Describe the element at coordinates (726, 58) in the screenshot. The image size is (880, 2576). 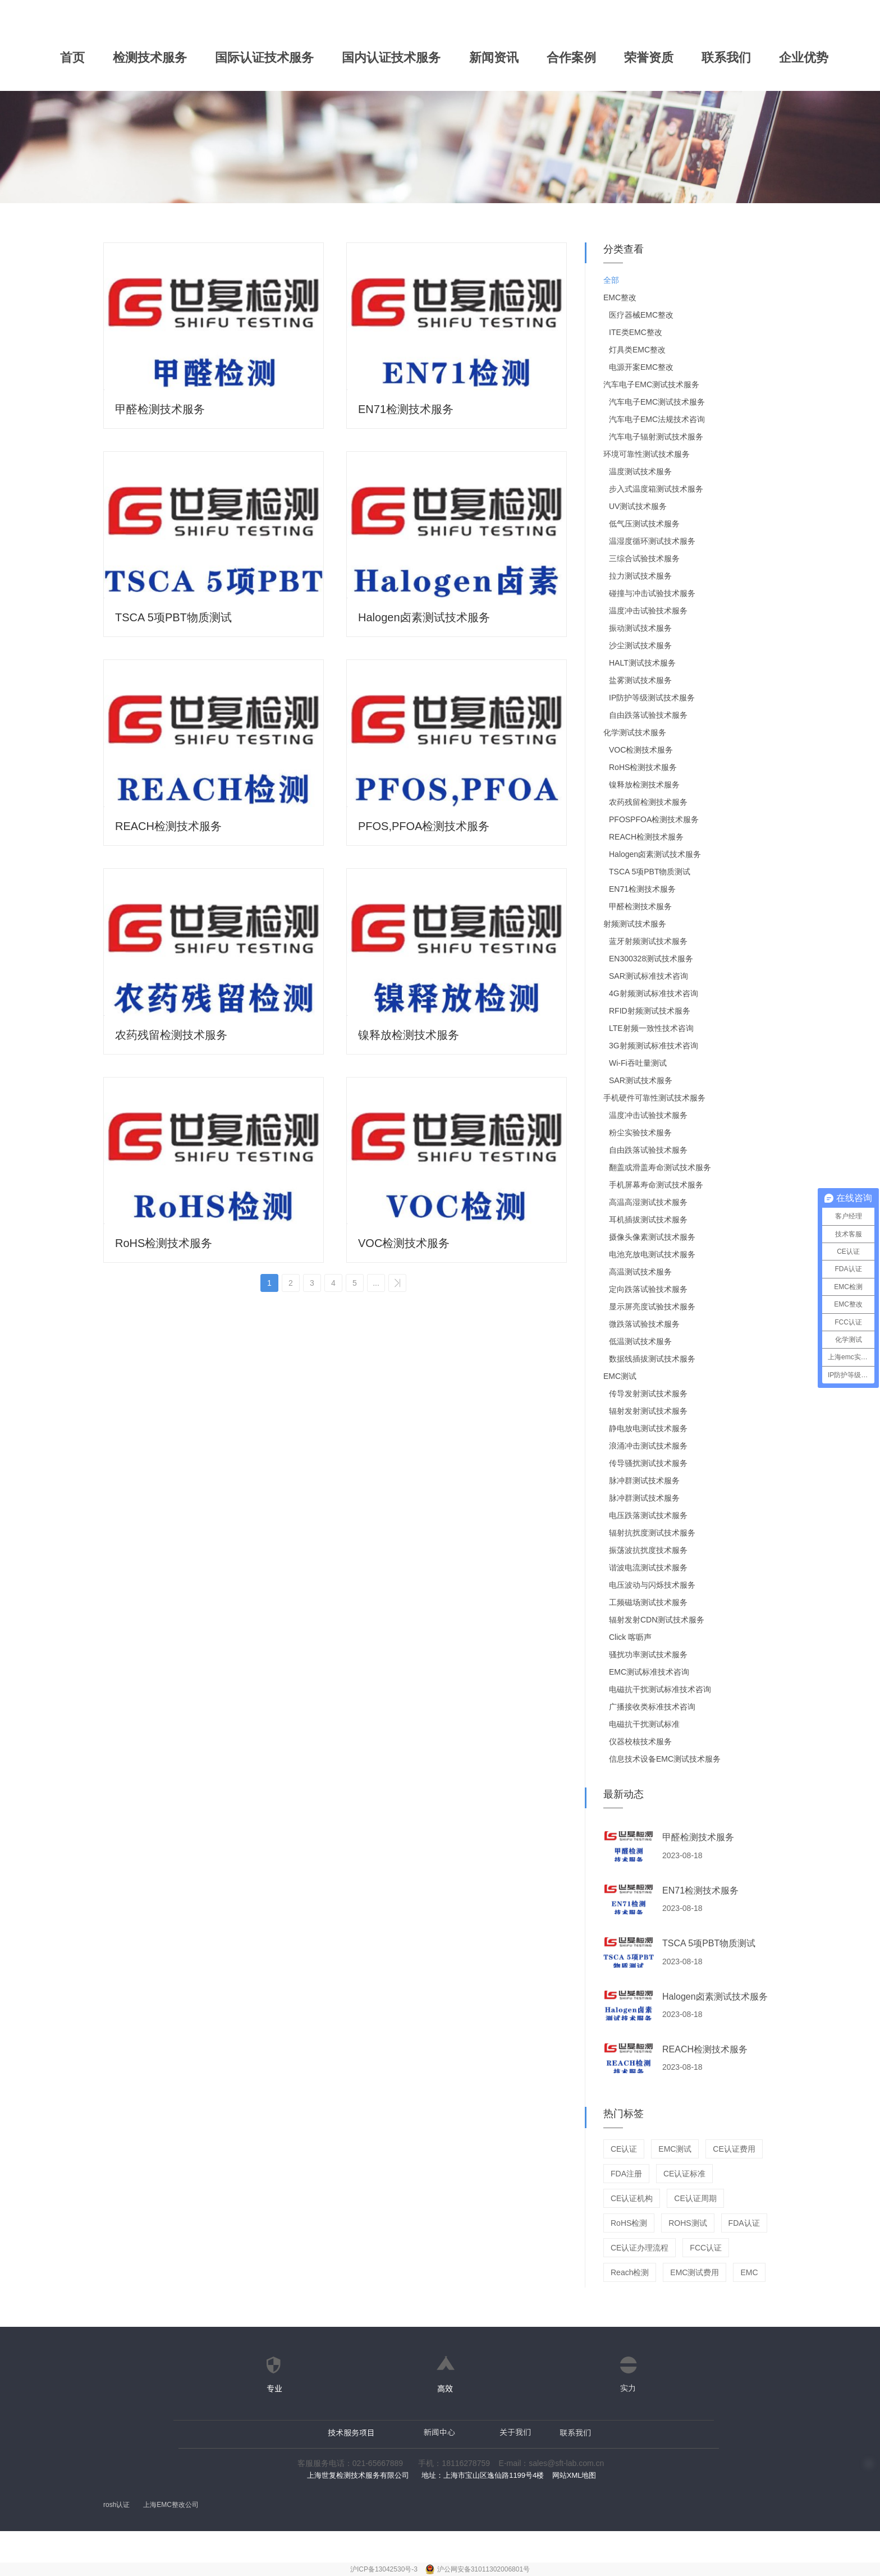
I see `联系我们` at that location.